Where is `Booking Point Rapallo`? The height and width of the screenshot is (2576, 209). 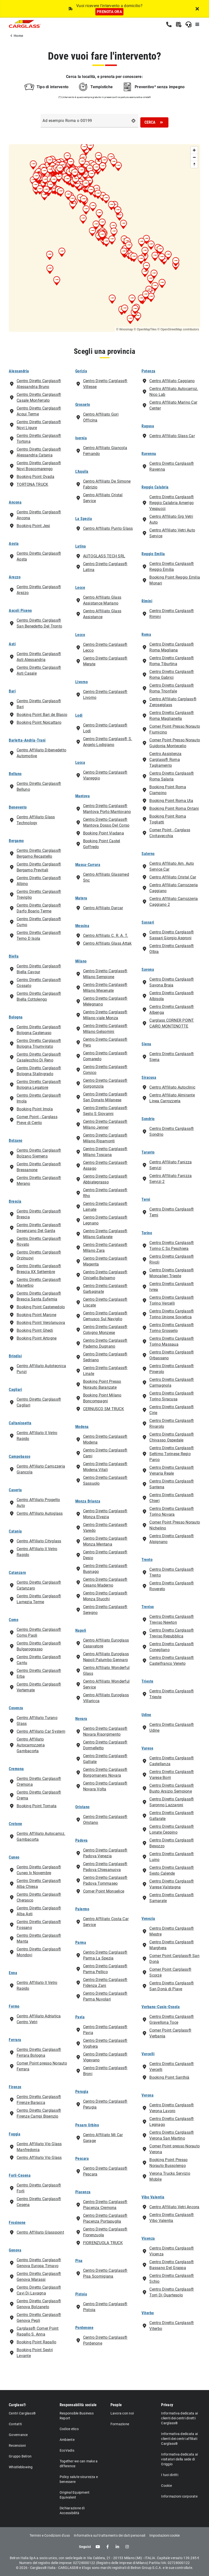 Booking Point Rapallo is located at coordinates (36, 2342).